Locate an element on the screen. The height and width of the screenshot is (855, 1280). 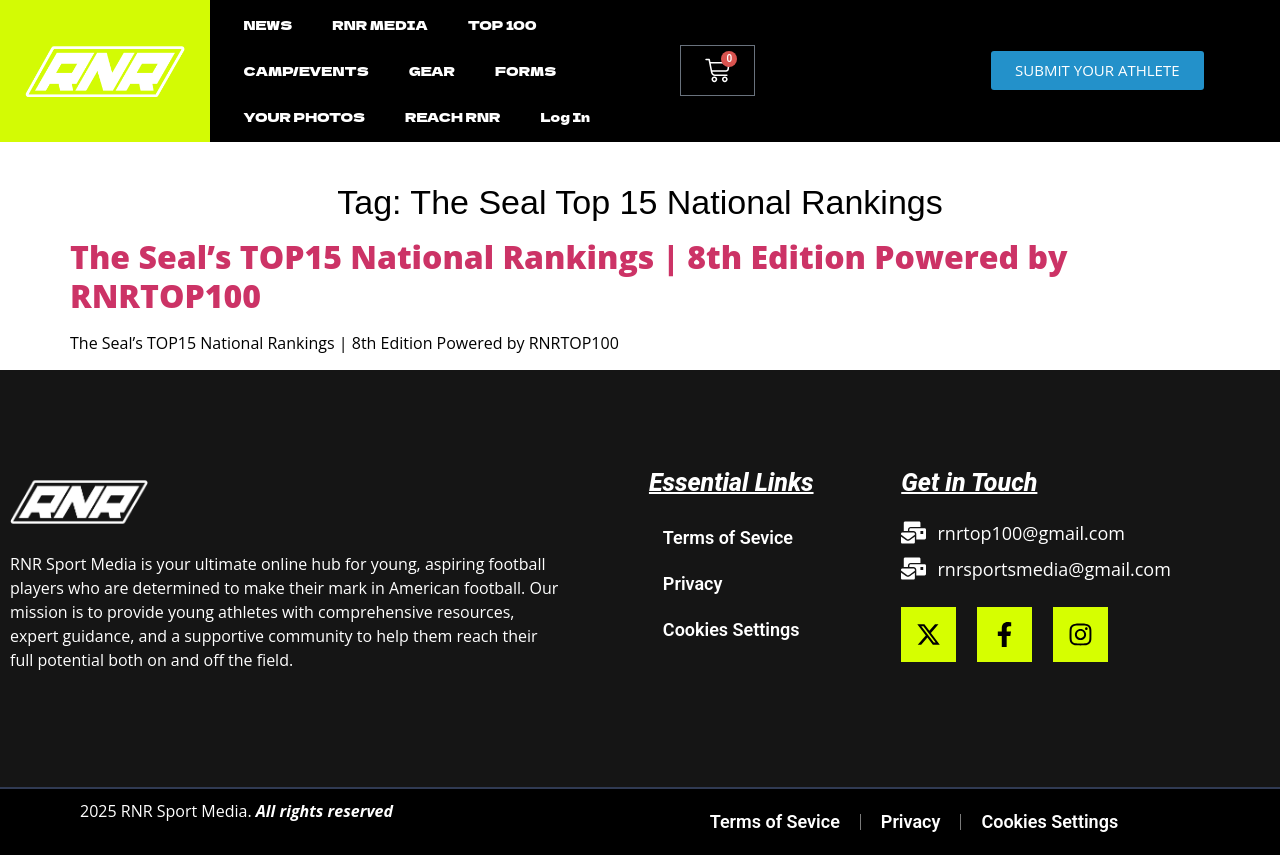
Log In is located at coordinates (565, 116).